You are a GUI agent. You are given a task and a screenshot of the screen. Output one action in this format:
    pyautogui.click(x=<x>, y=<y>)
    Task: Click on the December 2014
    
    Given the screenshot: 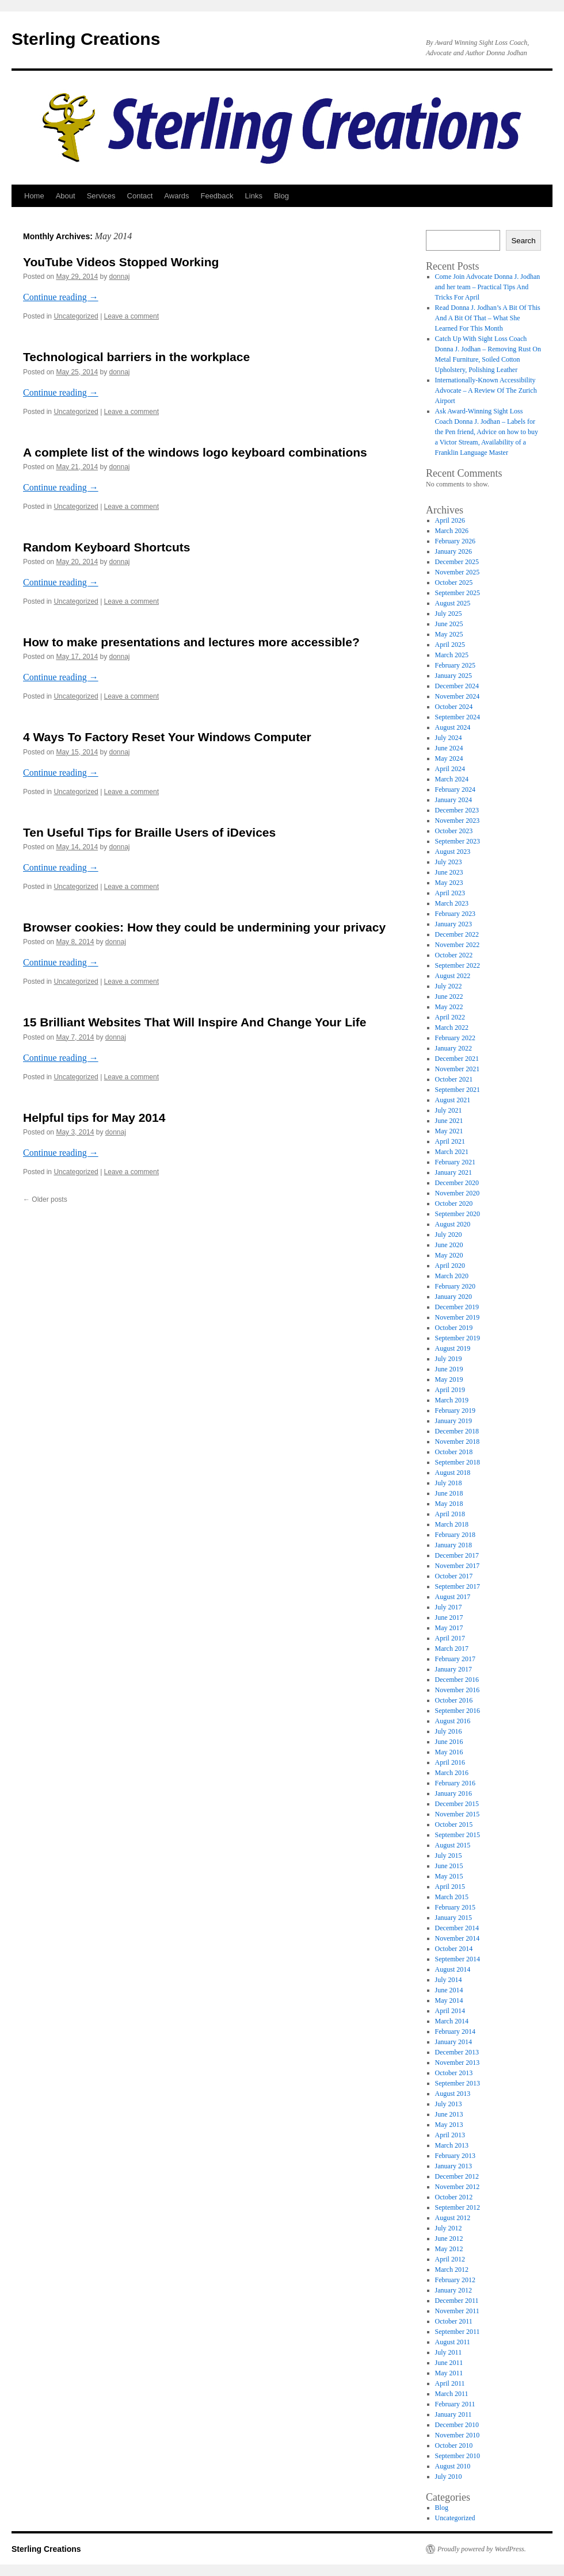 What is the action you would take?
    pyautogui.click(x=457, y=1928)
    